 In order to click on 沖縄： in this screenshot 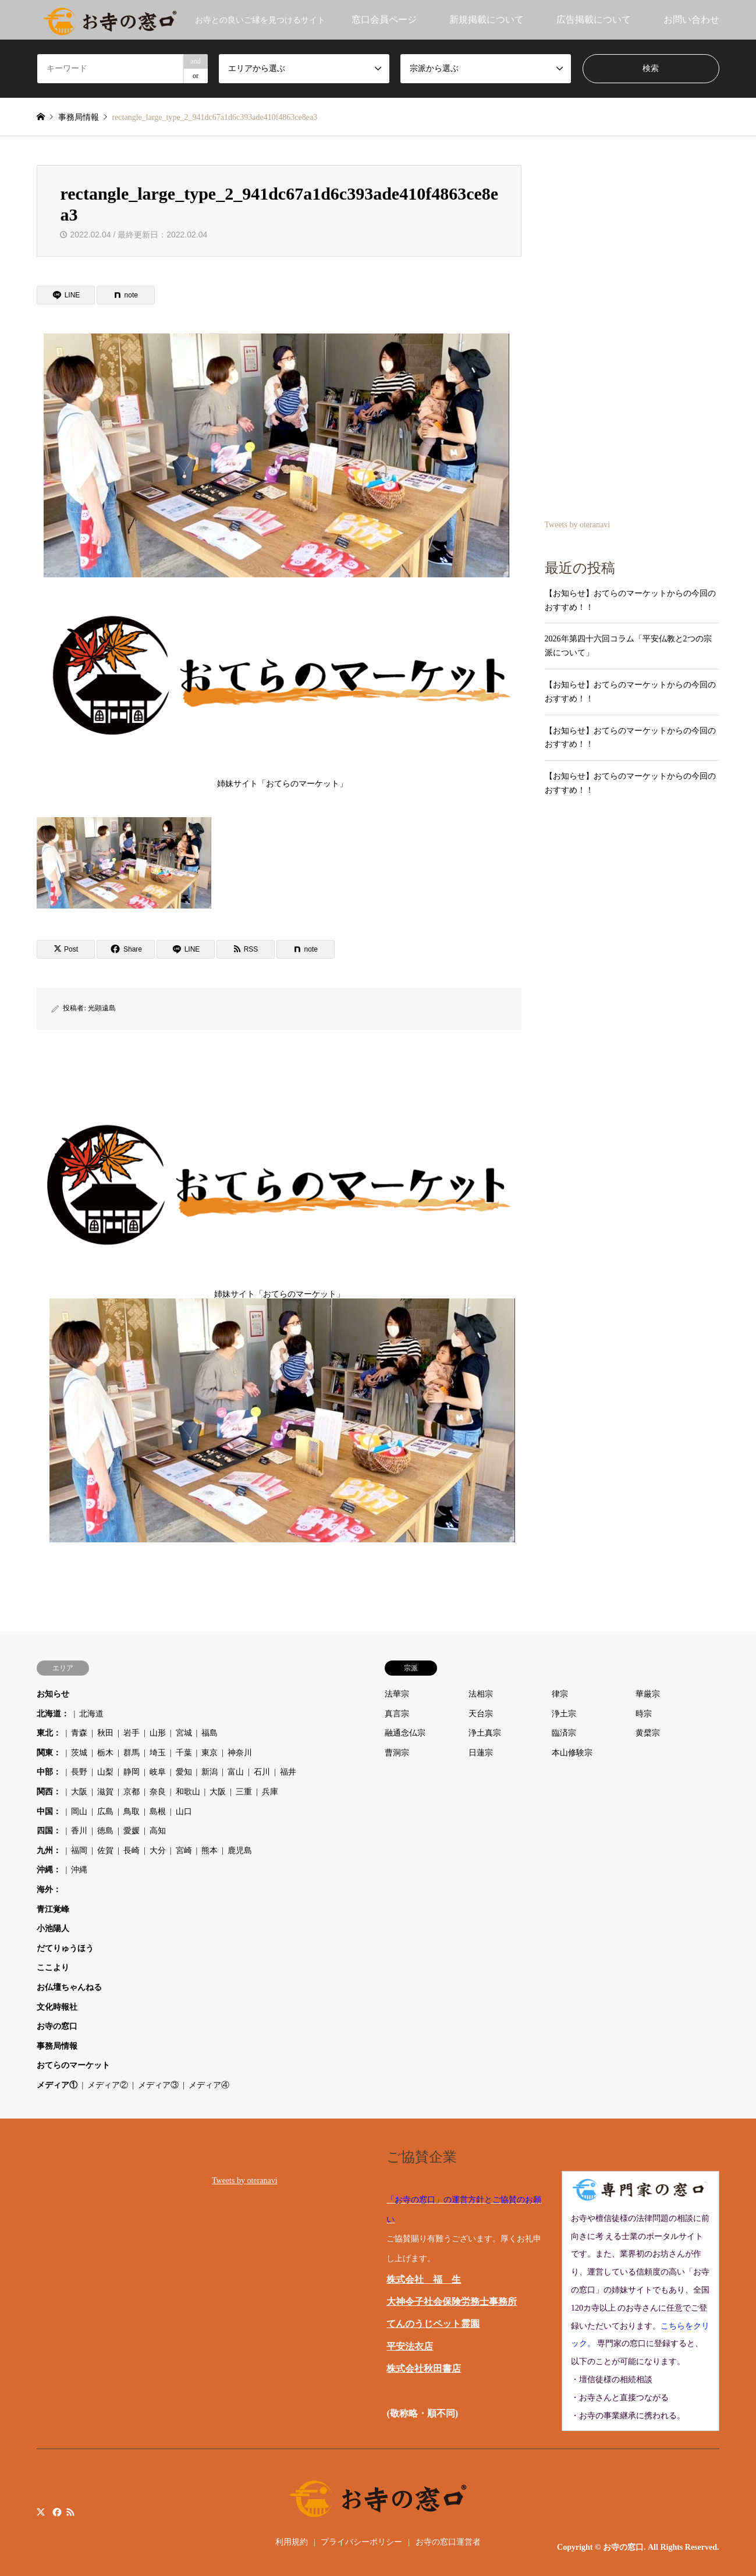, I will do `click(49, 1869)`.